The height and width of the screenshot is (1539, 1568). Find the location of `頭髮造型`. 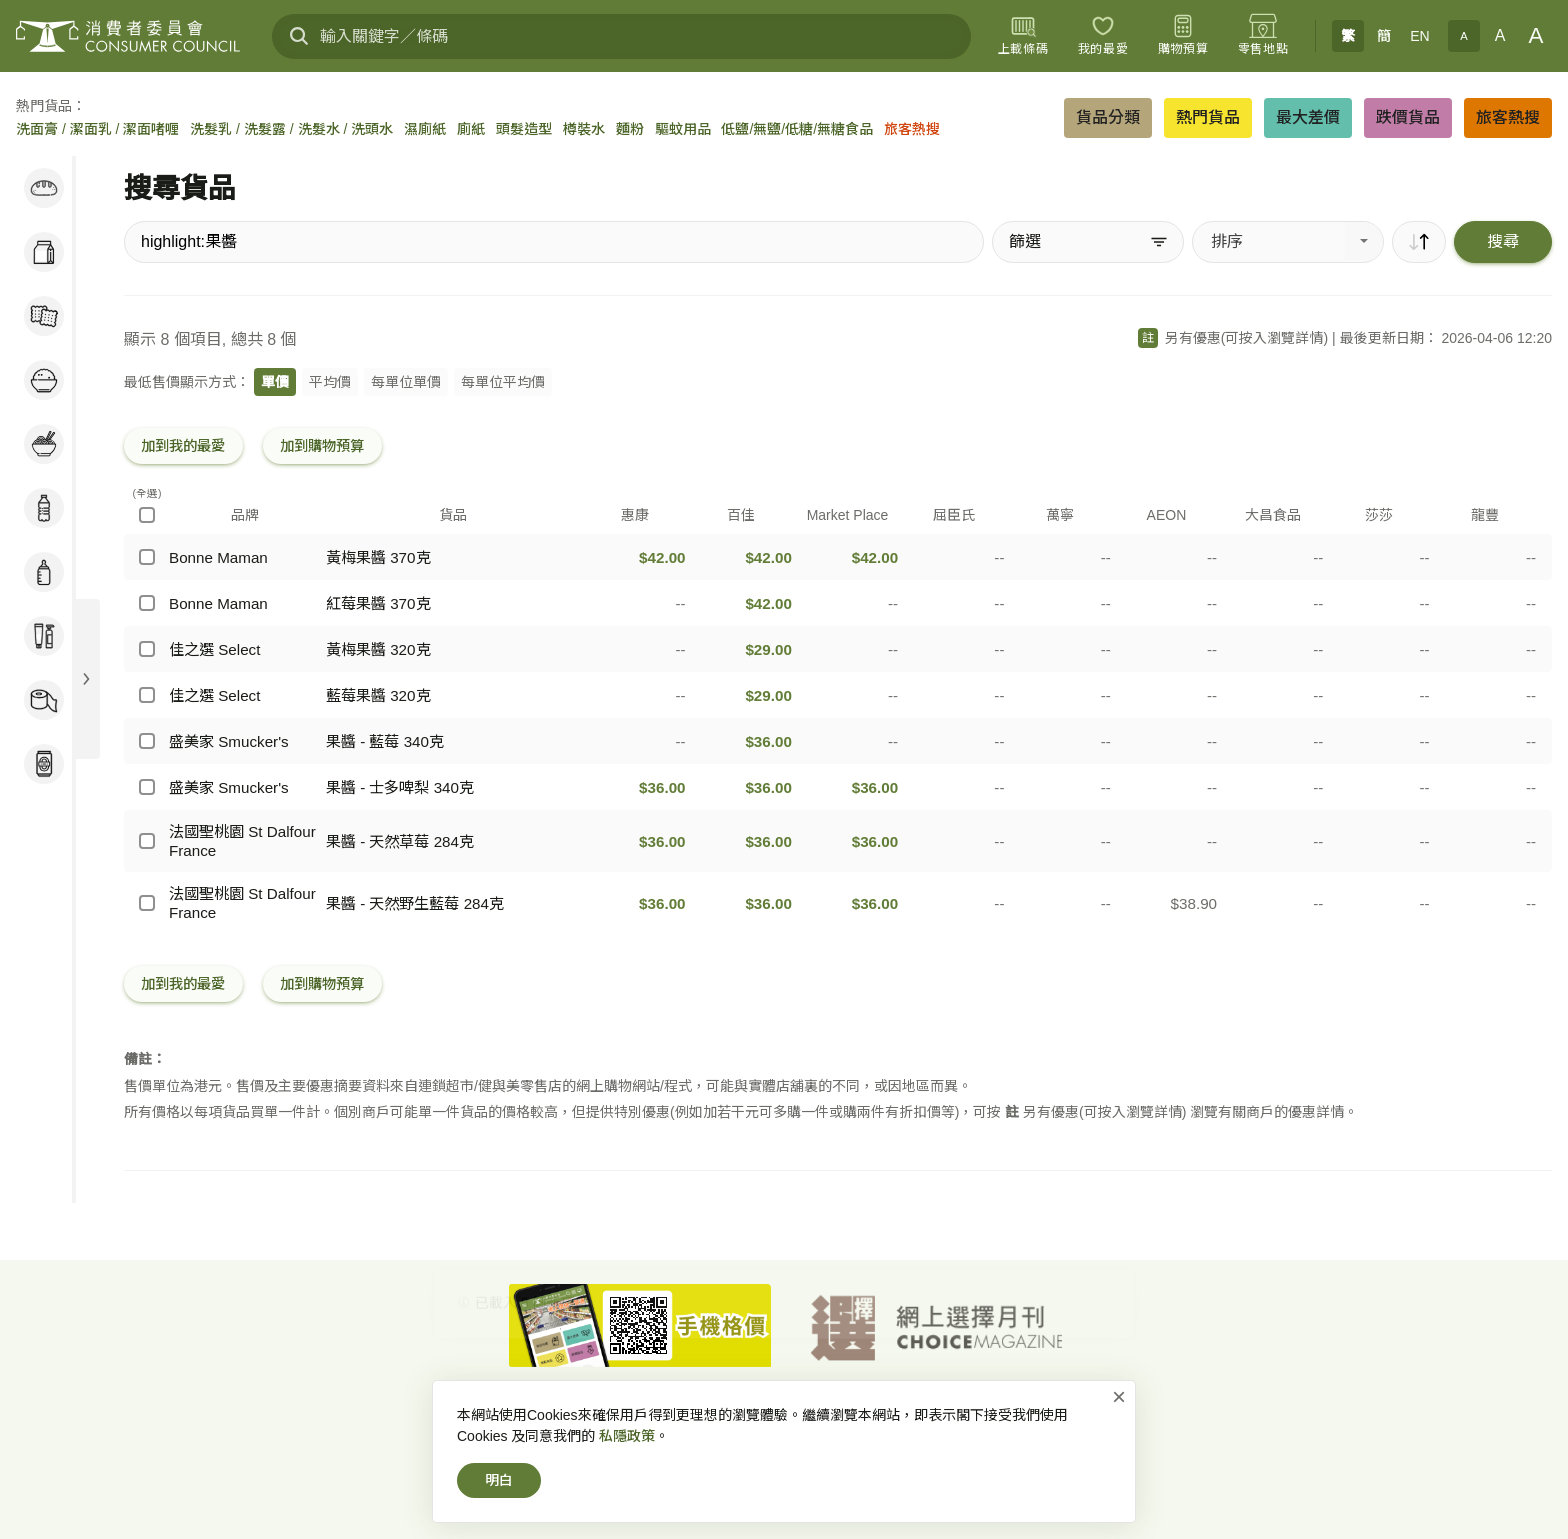

頭髮造型 is located at coordinates (524, 129).